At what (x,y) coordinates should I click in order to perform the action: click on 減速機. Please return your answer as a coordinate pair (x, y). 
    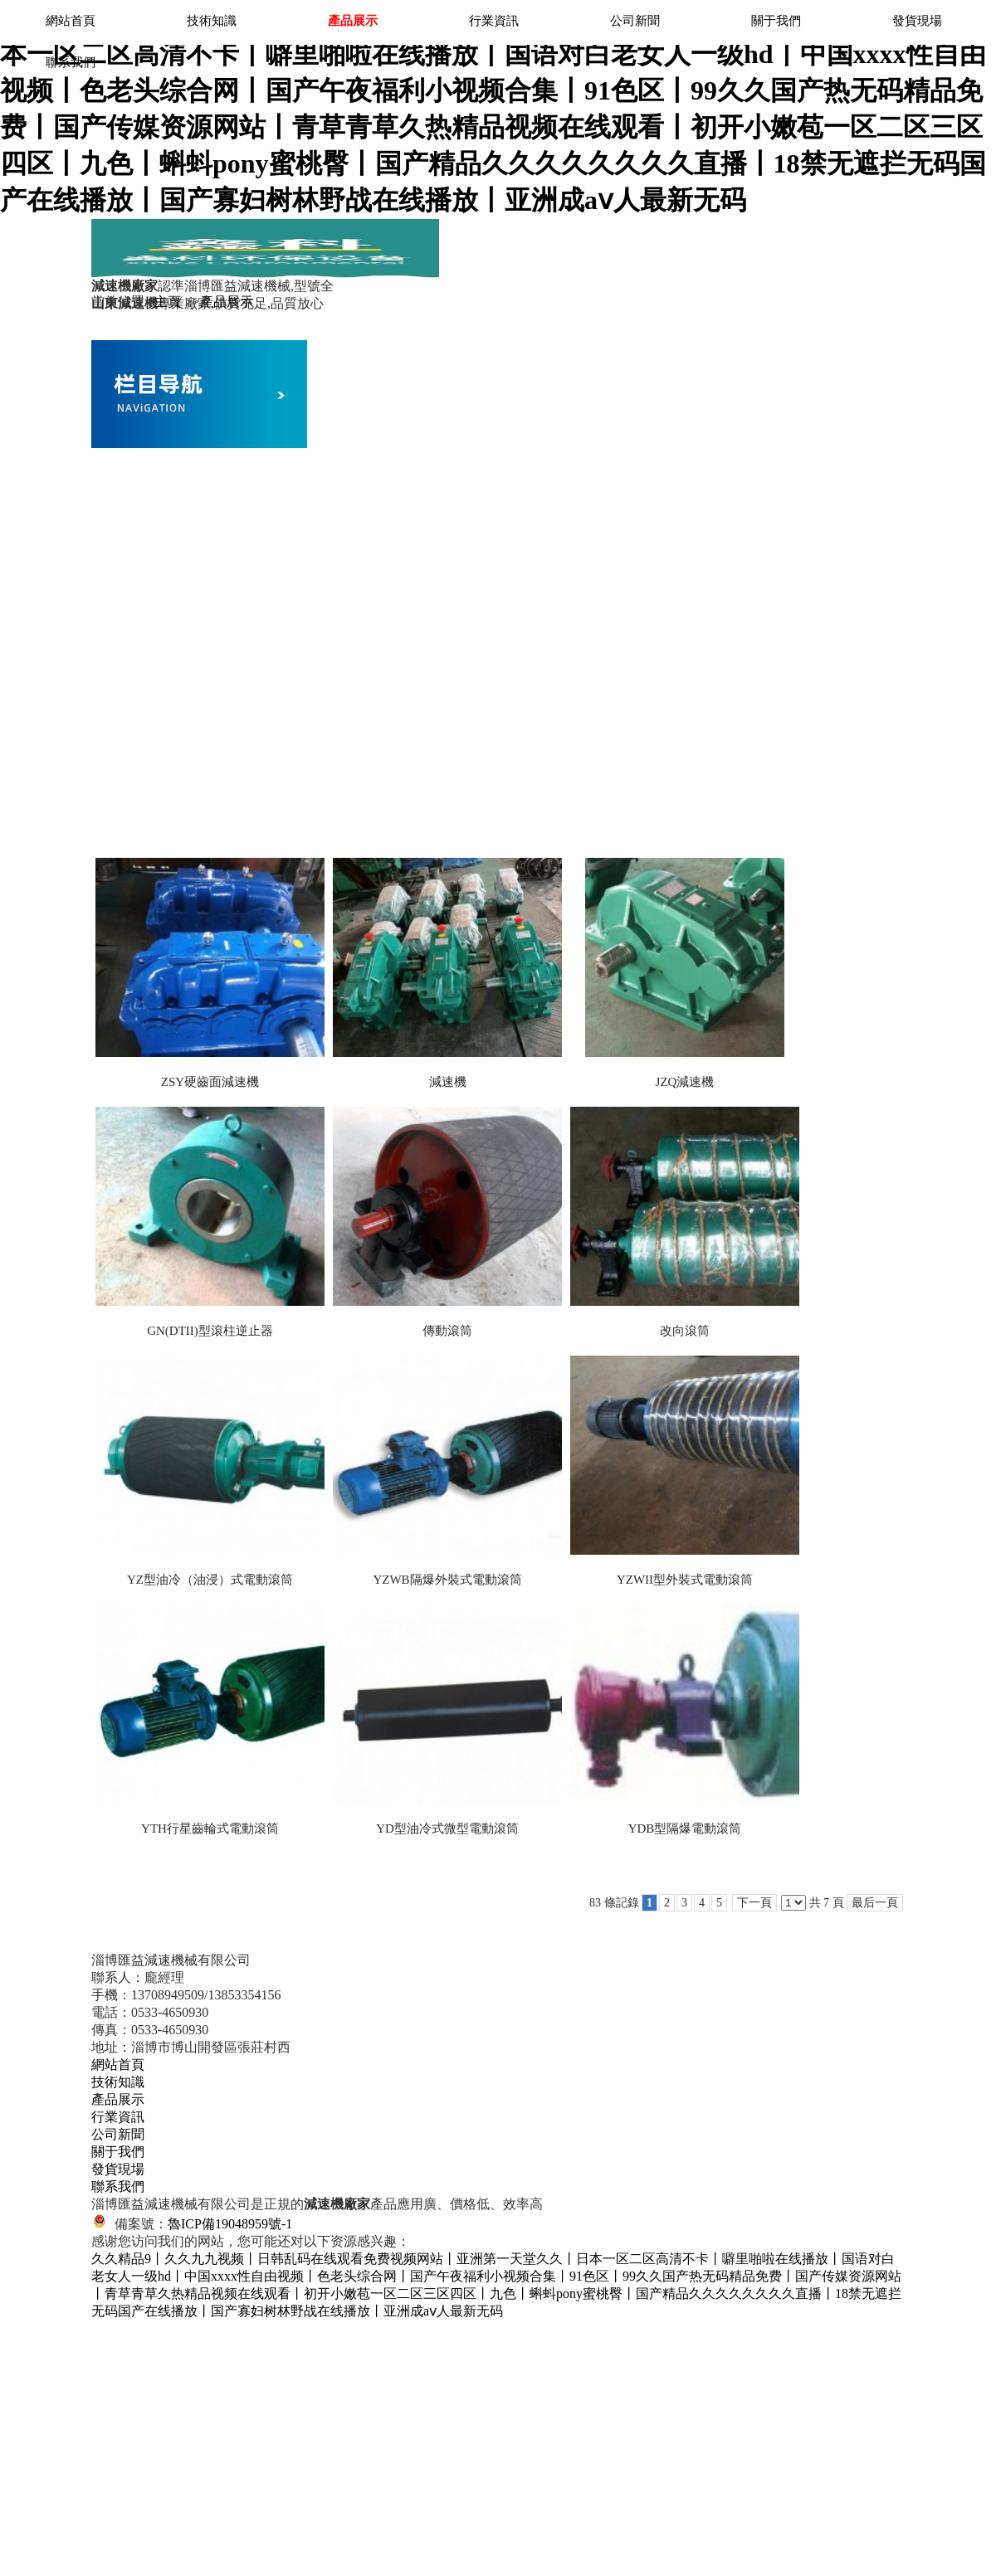
    Looking at the image, I should click on (447, 1081).